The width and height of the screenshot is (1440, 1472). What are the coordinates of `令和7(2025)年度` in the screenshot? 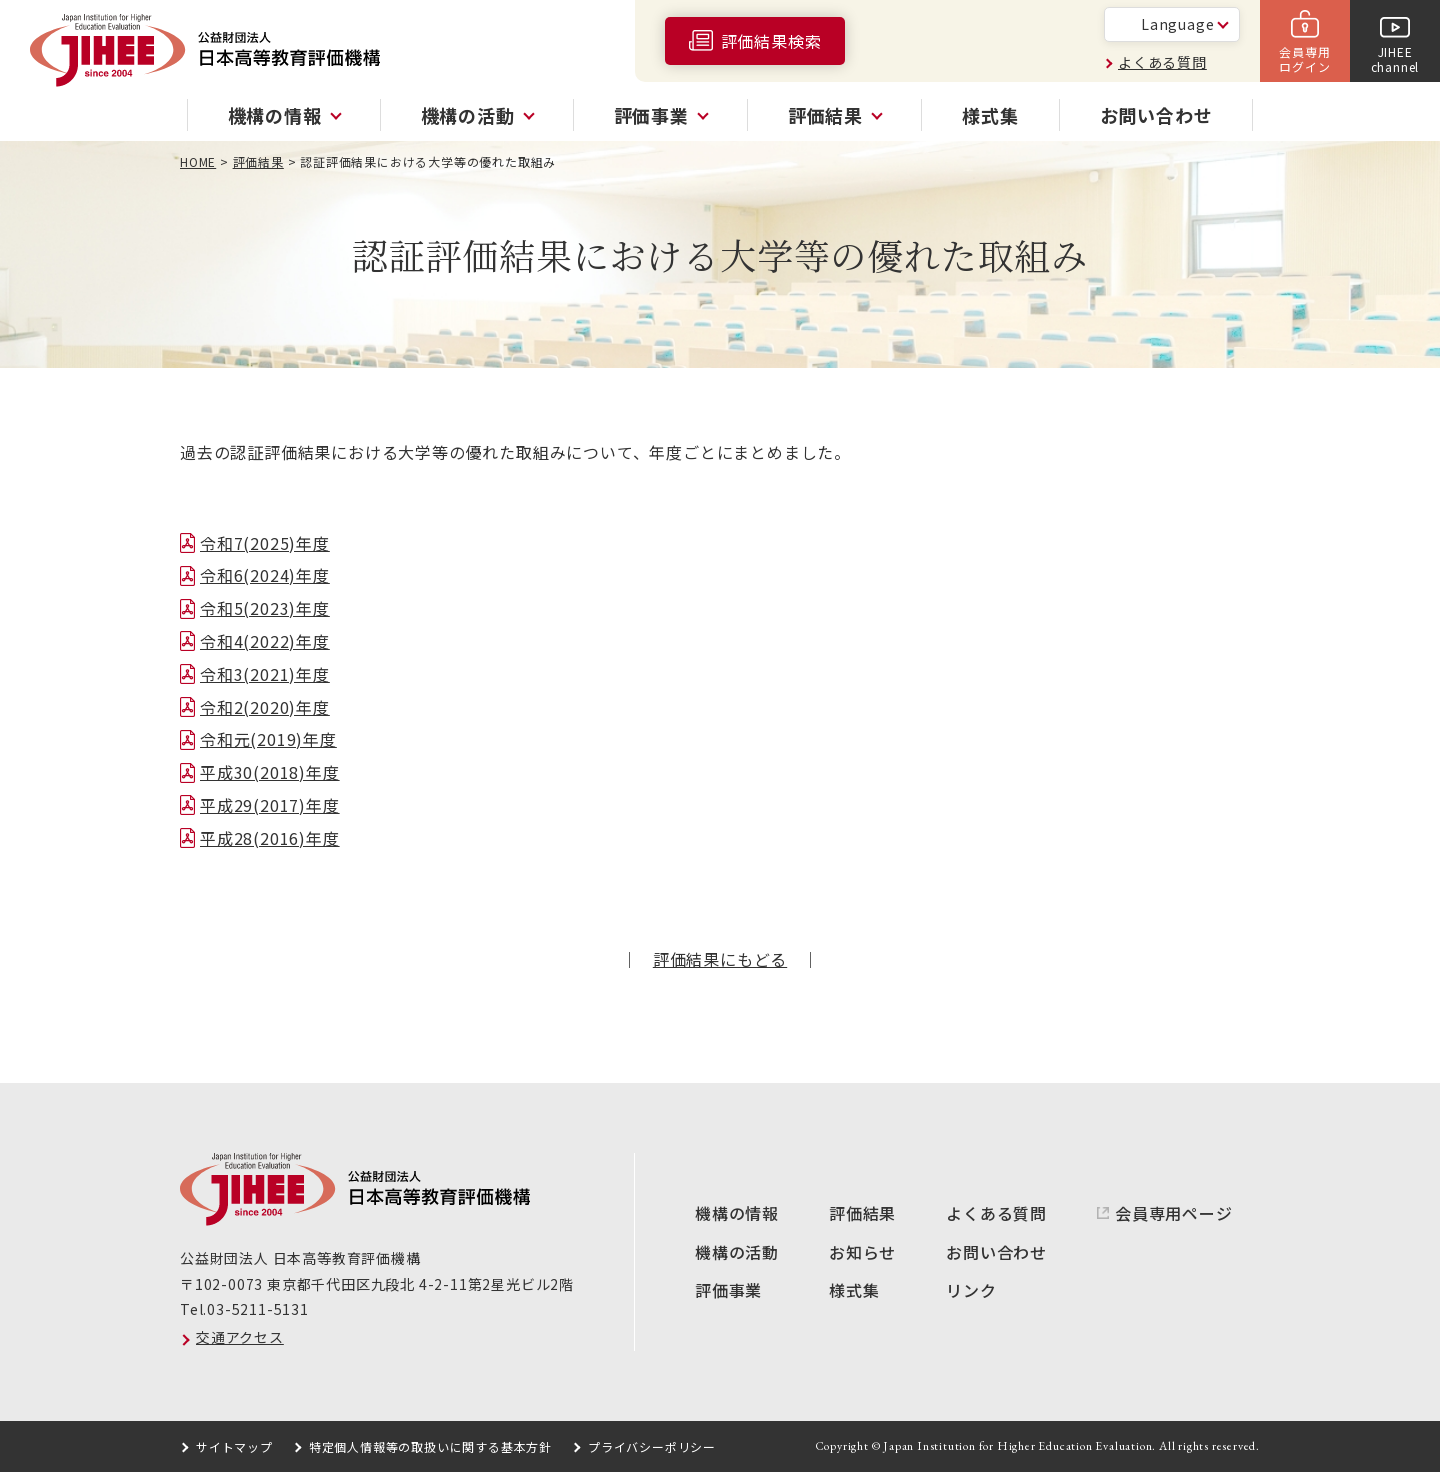 It's located at (265, 543).